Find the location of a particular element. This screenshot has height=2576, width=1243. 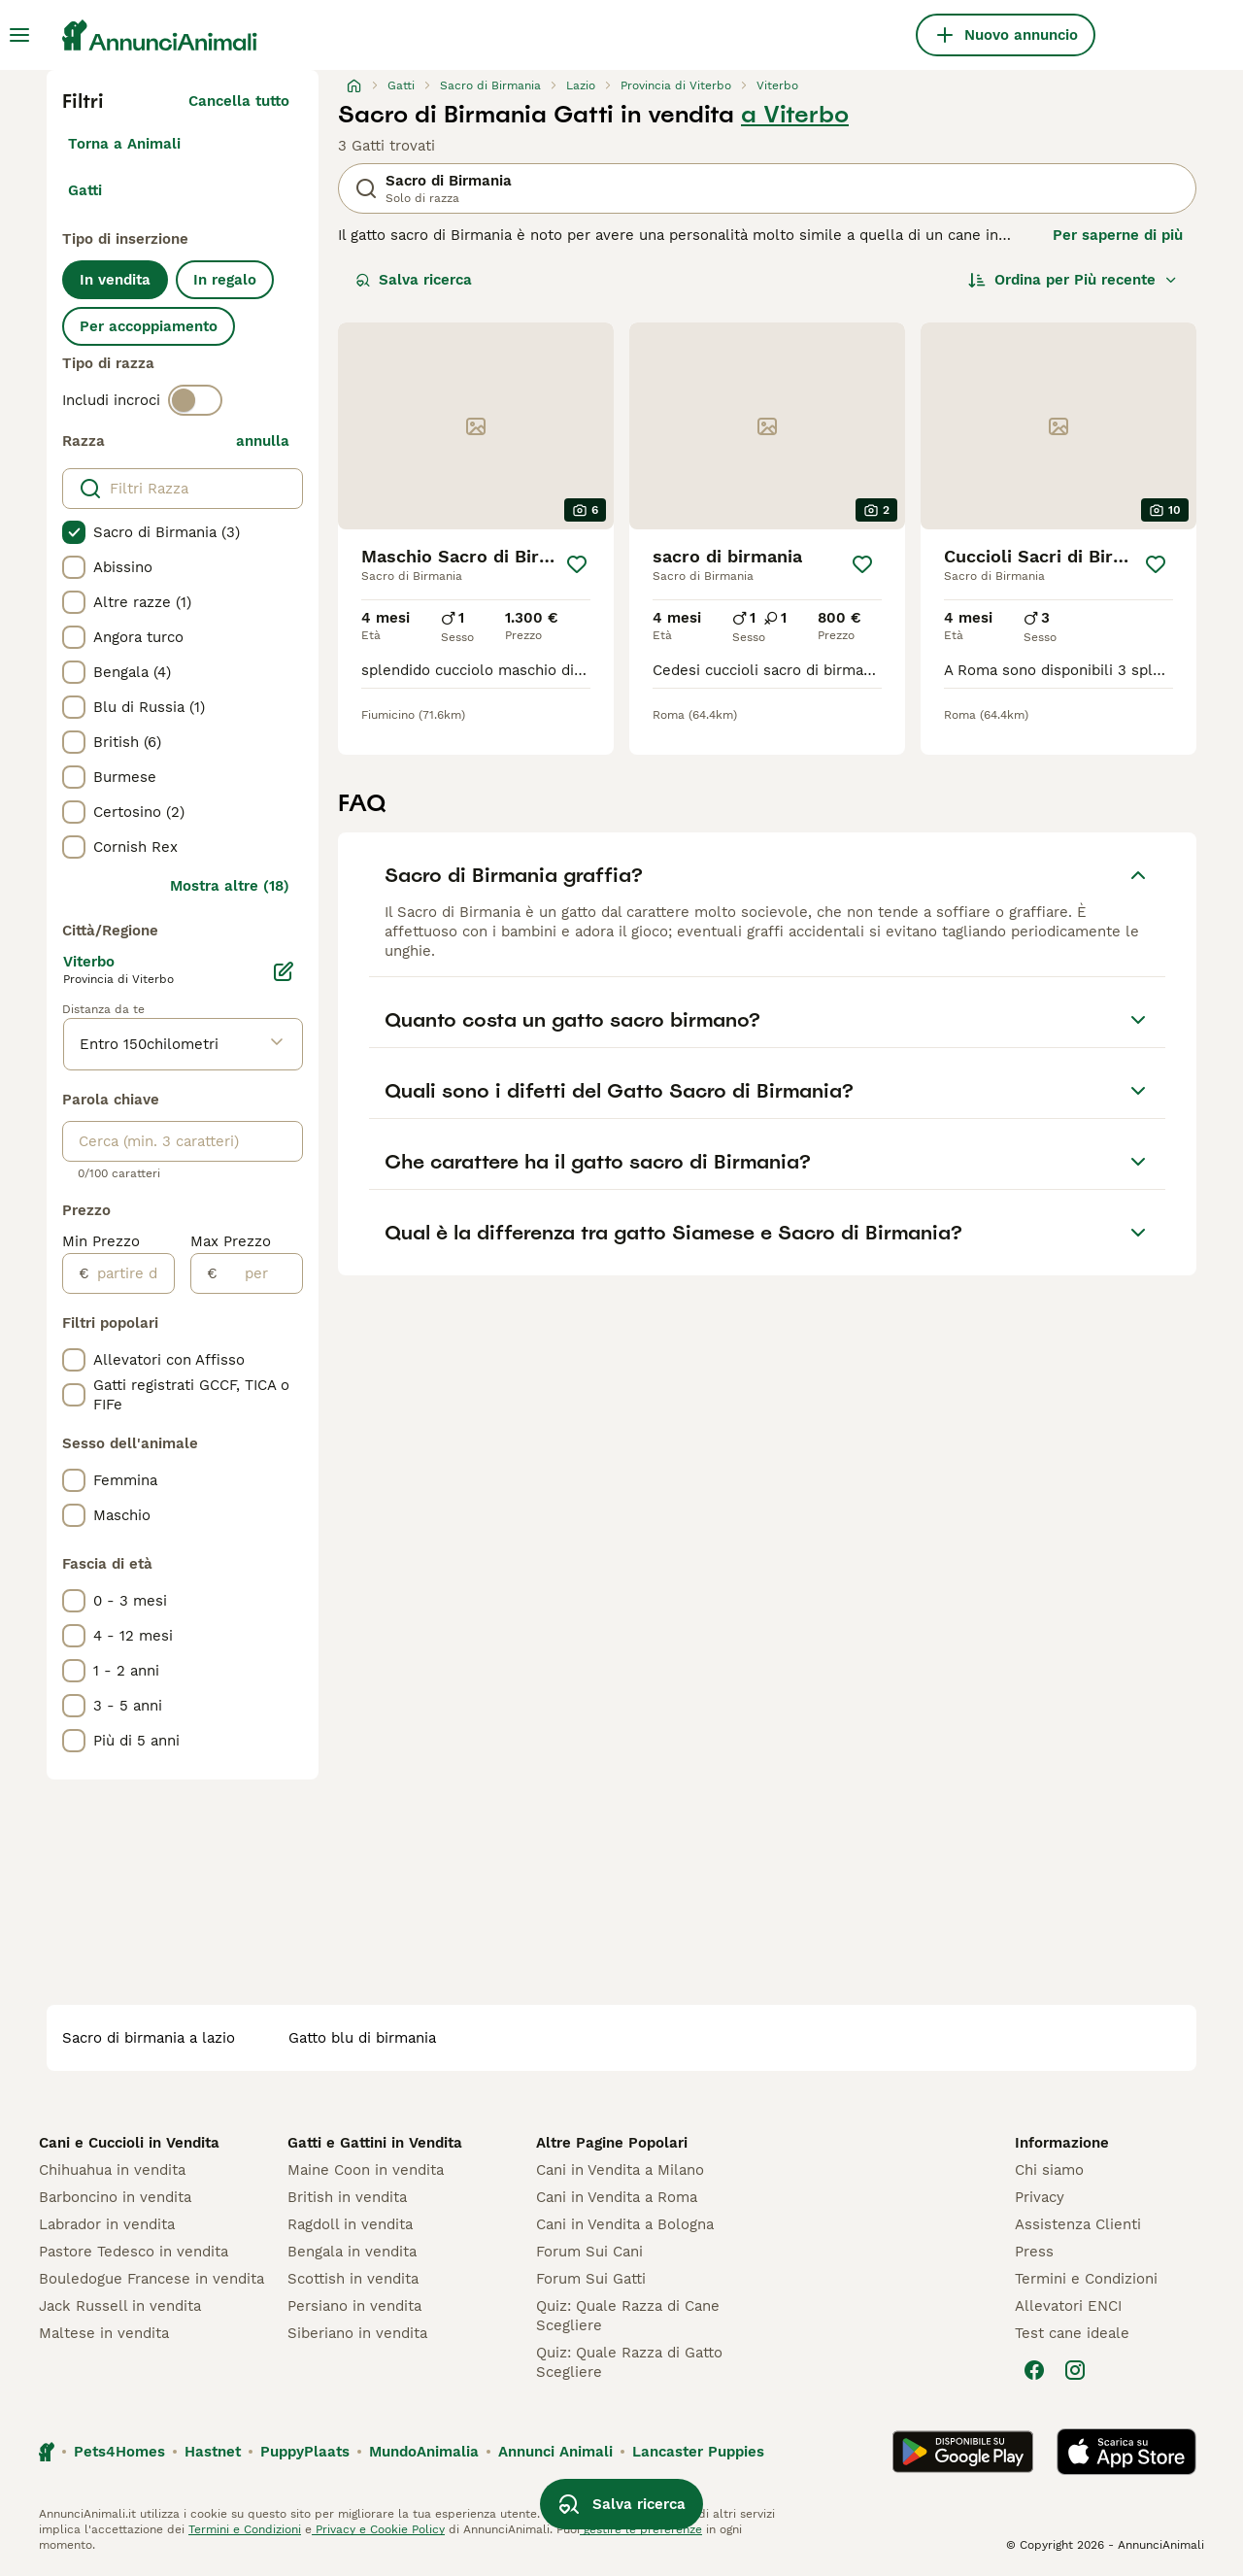

[Modifica] is located at coordinates (283, 971).